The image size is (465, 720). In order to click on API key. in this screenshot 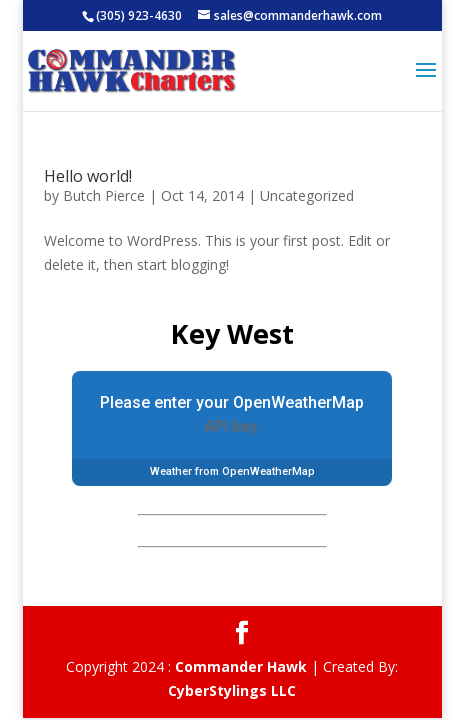, I will do `click(232, 426)`.